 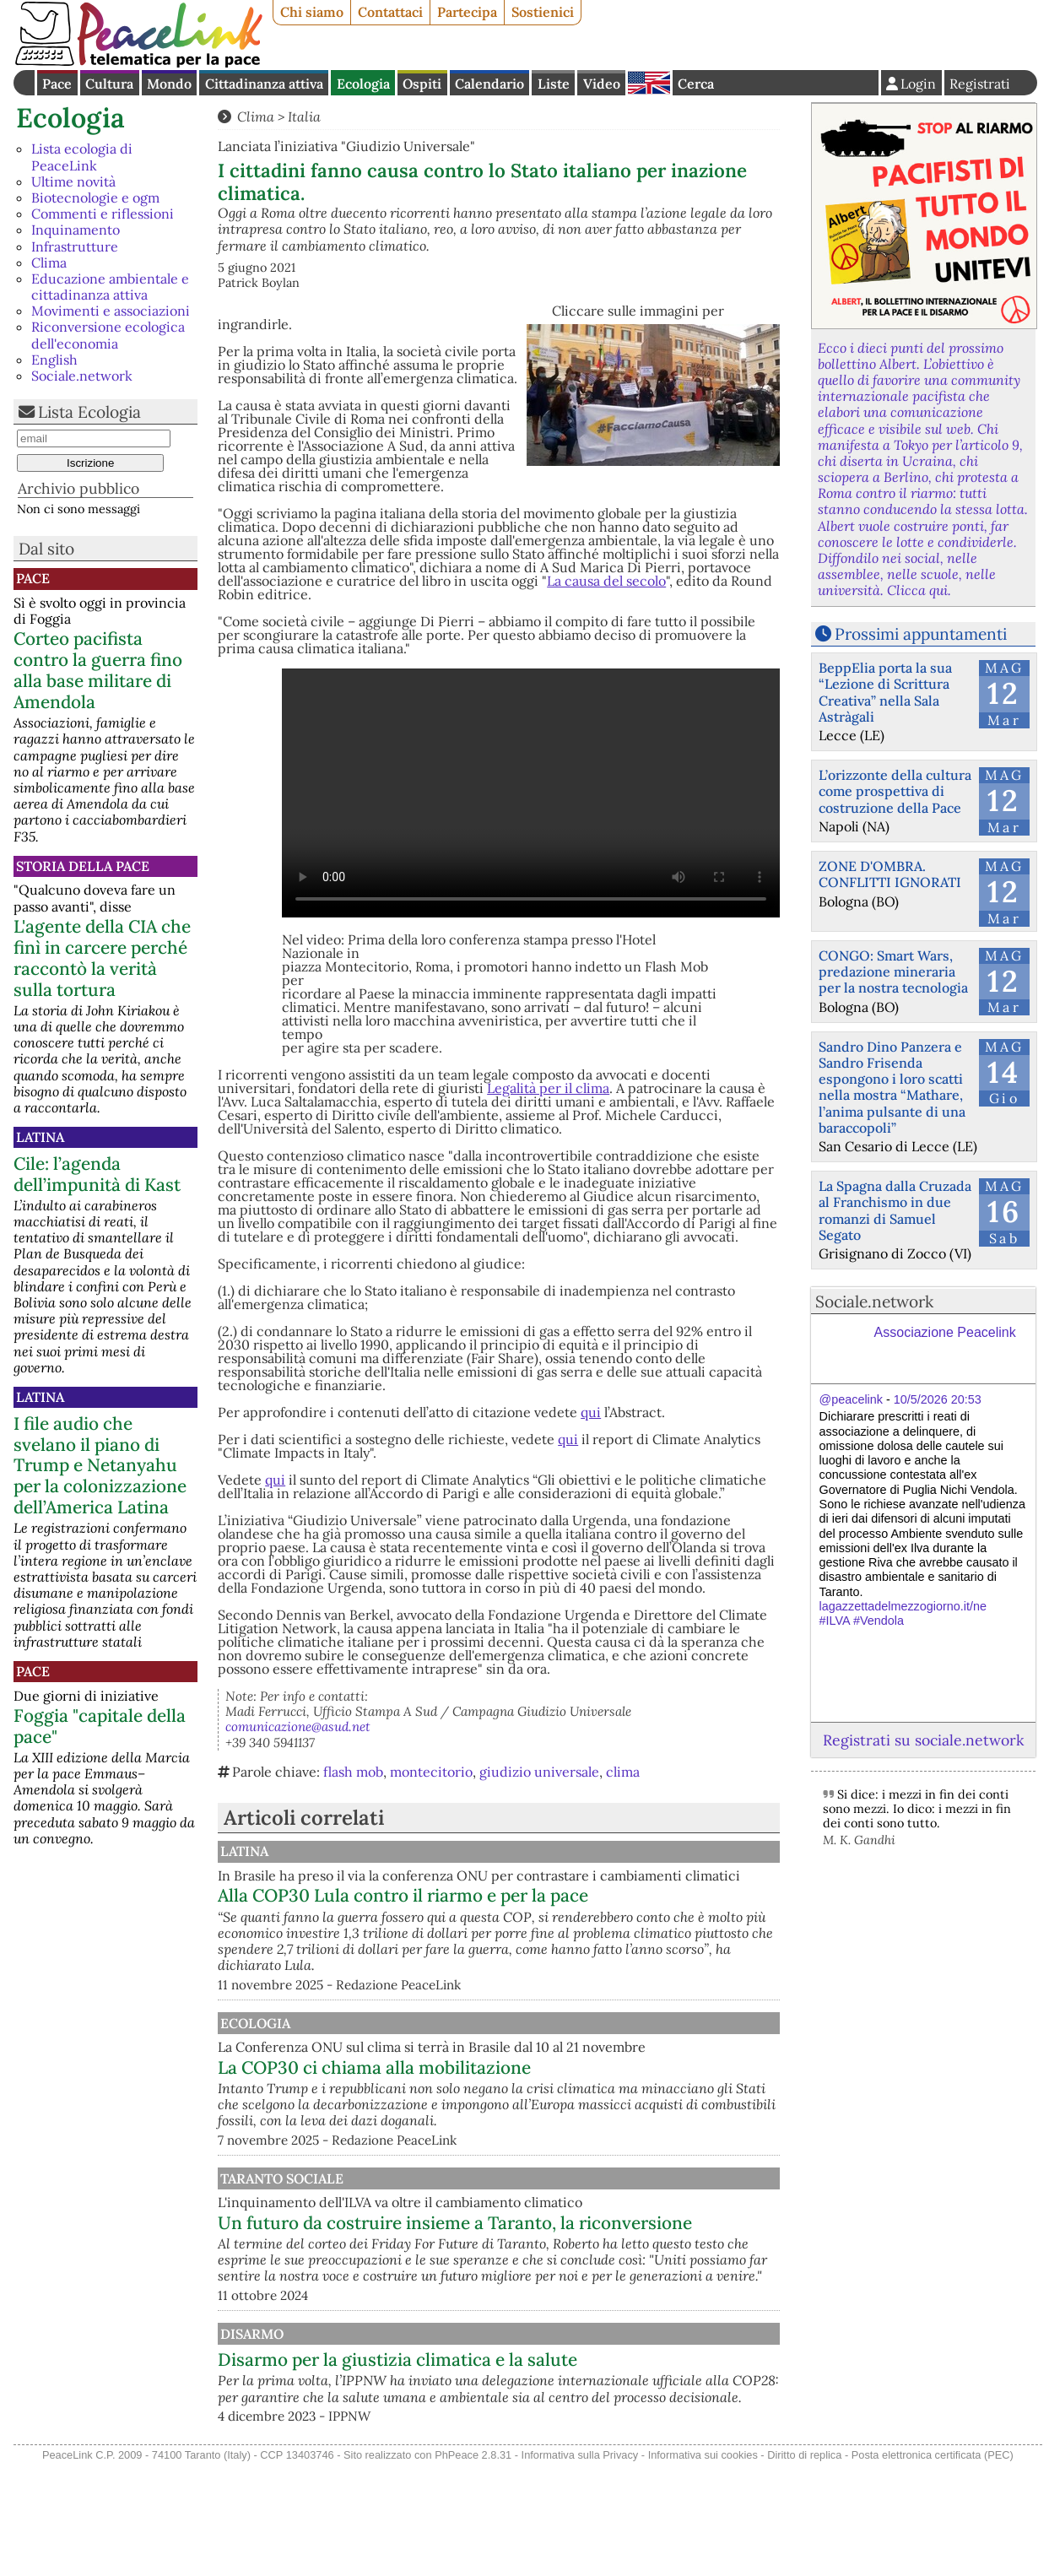 What do you see at coordinates (73, 181) in the screenshot?
I see `Ultime novità` at bounding box center [73, 181].